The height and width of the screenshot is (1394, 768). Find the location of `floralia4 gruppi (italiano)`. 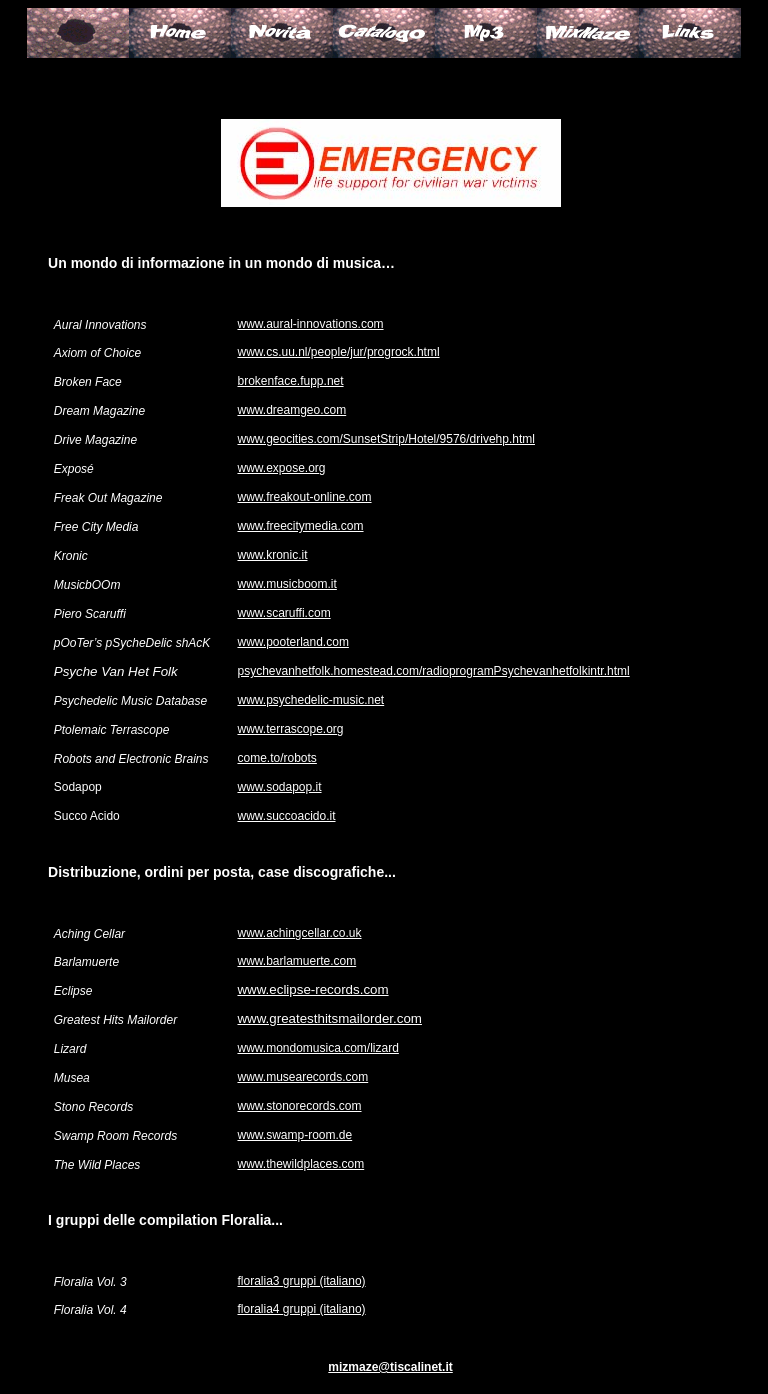

floralia4 gruppi (italiano) is located at coordinates (301, 1309).